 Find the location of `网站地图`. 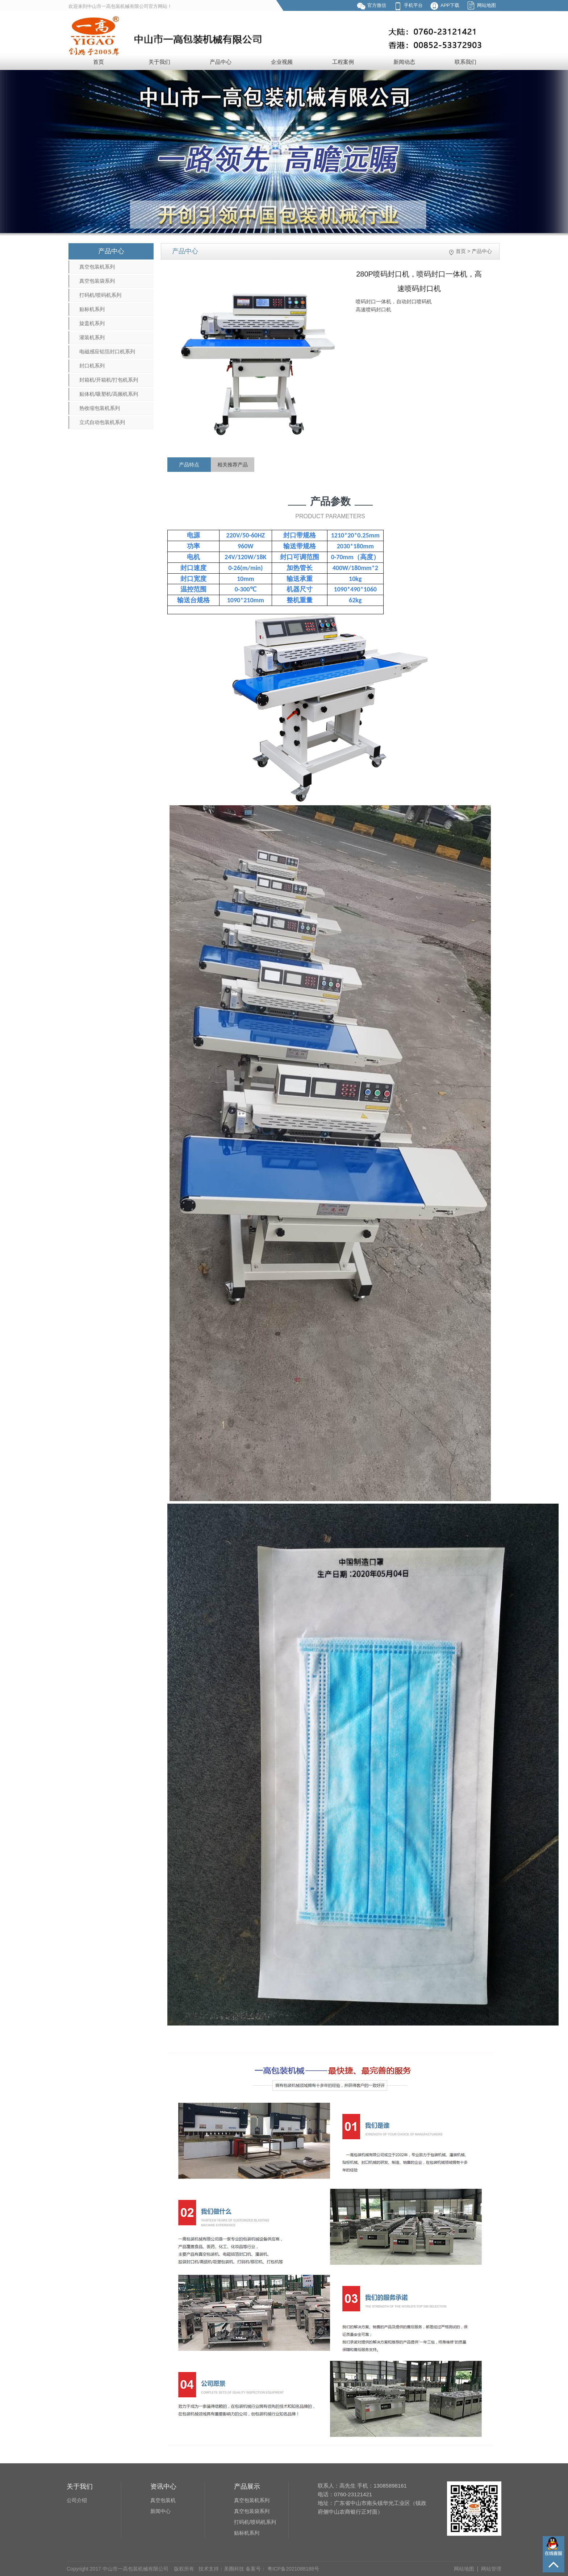

网站地图 is located at coordinates (486, 5).